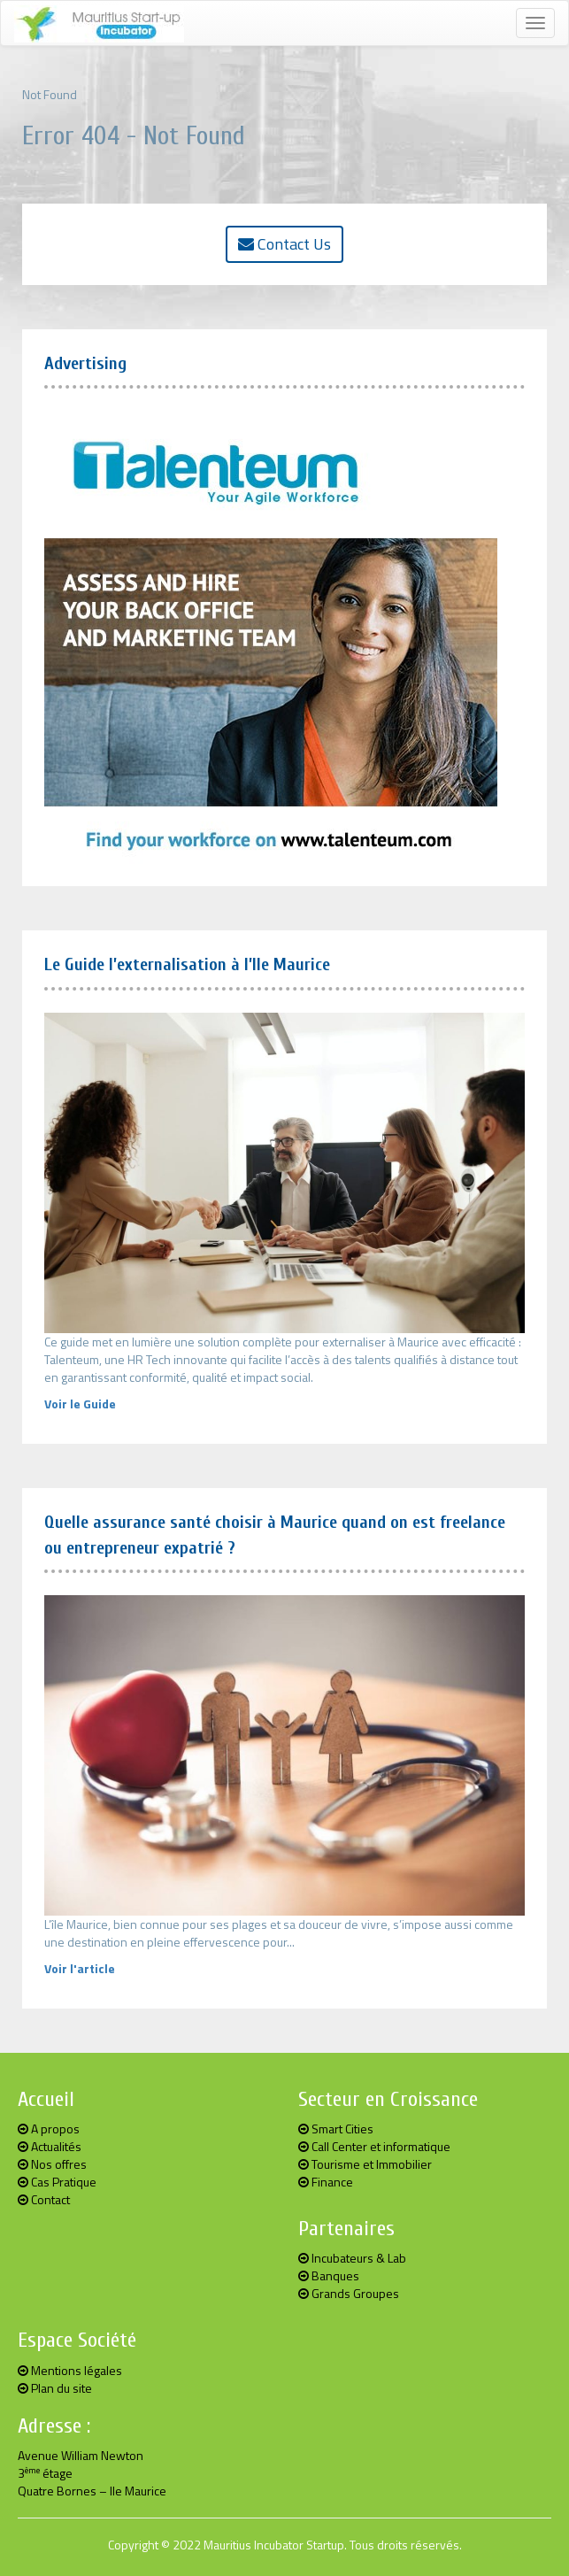 Image resolution: width=569 pixels, height=2576 pixels. Describe the element at coordinates (44, 2199) in the screenshot. I see `Contact` at that location.